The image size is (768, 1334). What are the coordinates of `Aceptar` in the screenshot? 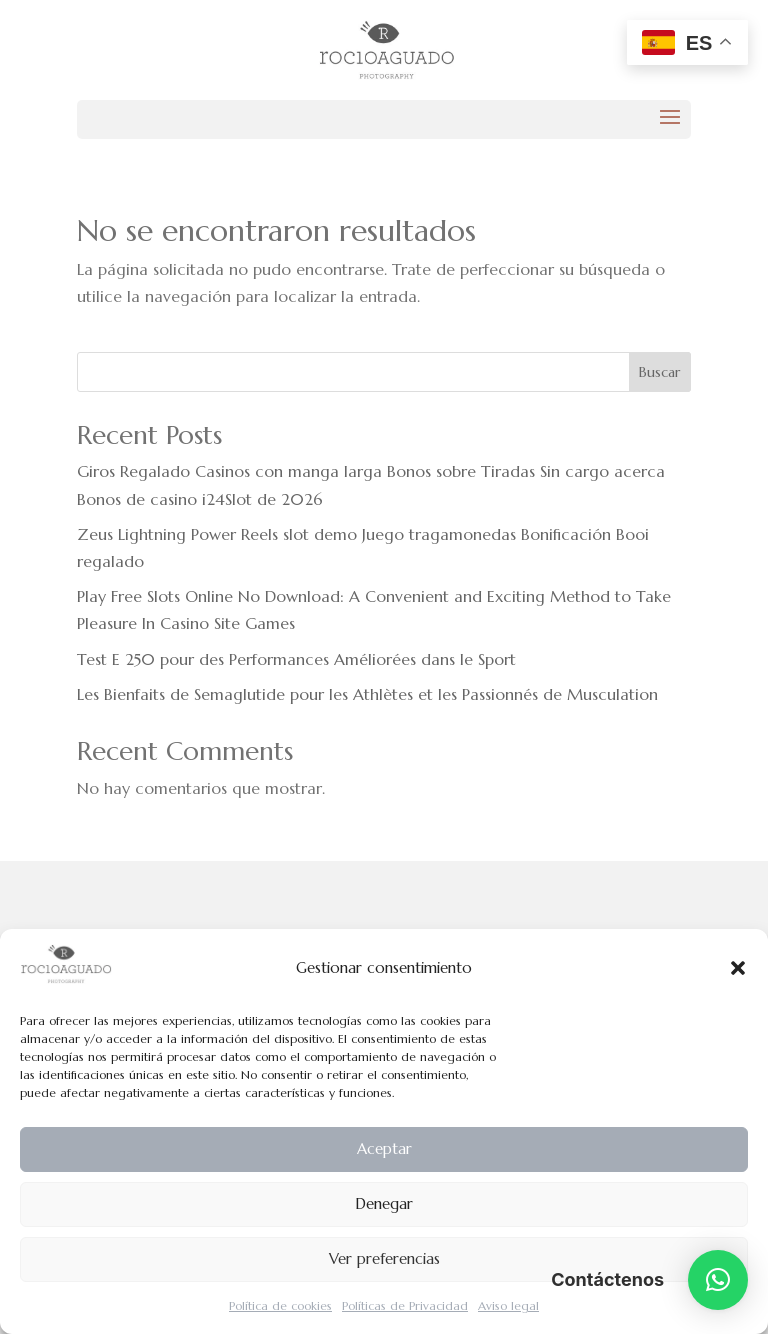 It's located at (384, 1148).